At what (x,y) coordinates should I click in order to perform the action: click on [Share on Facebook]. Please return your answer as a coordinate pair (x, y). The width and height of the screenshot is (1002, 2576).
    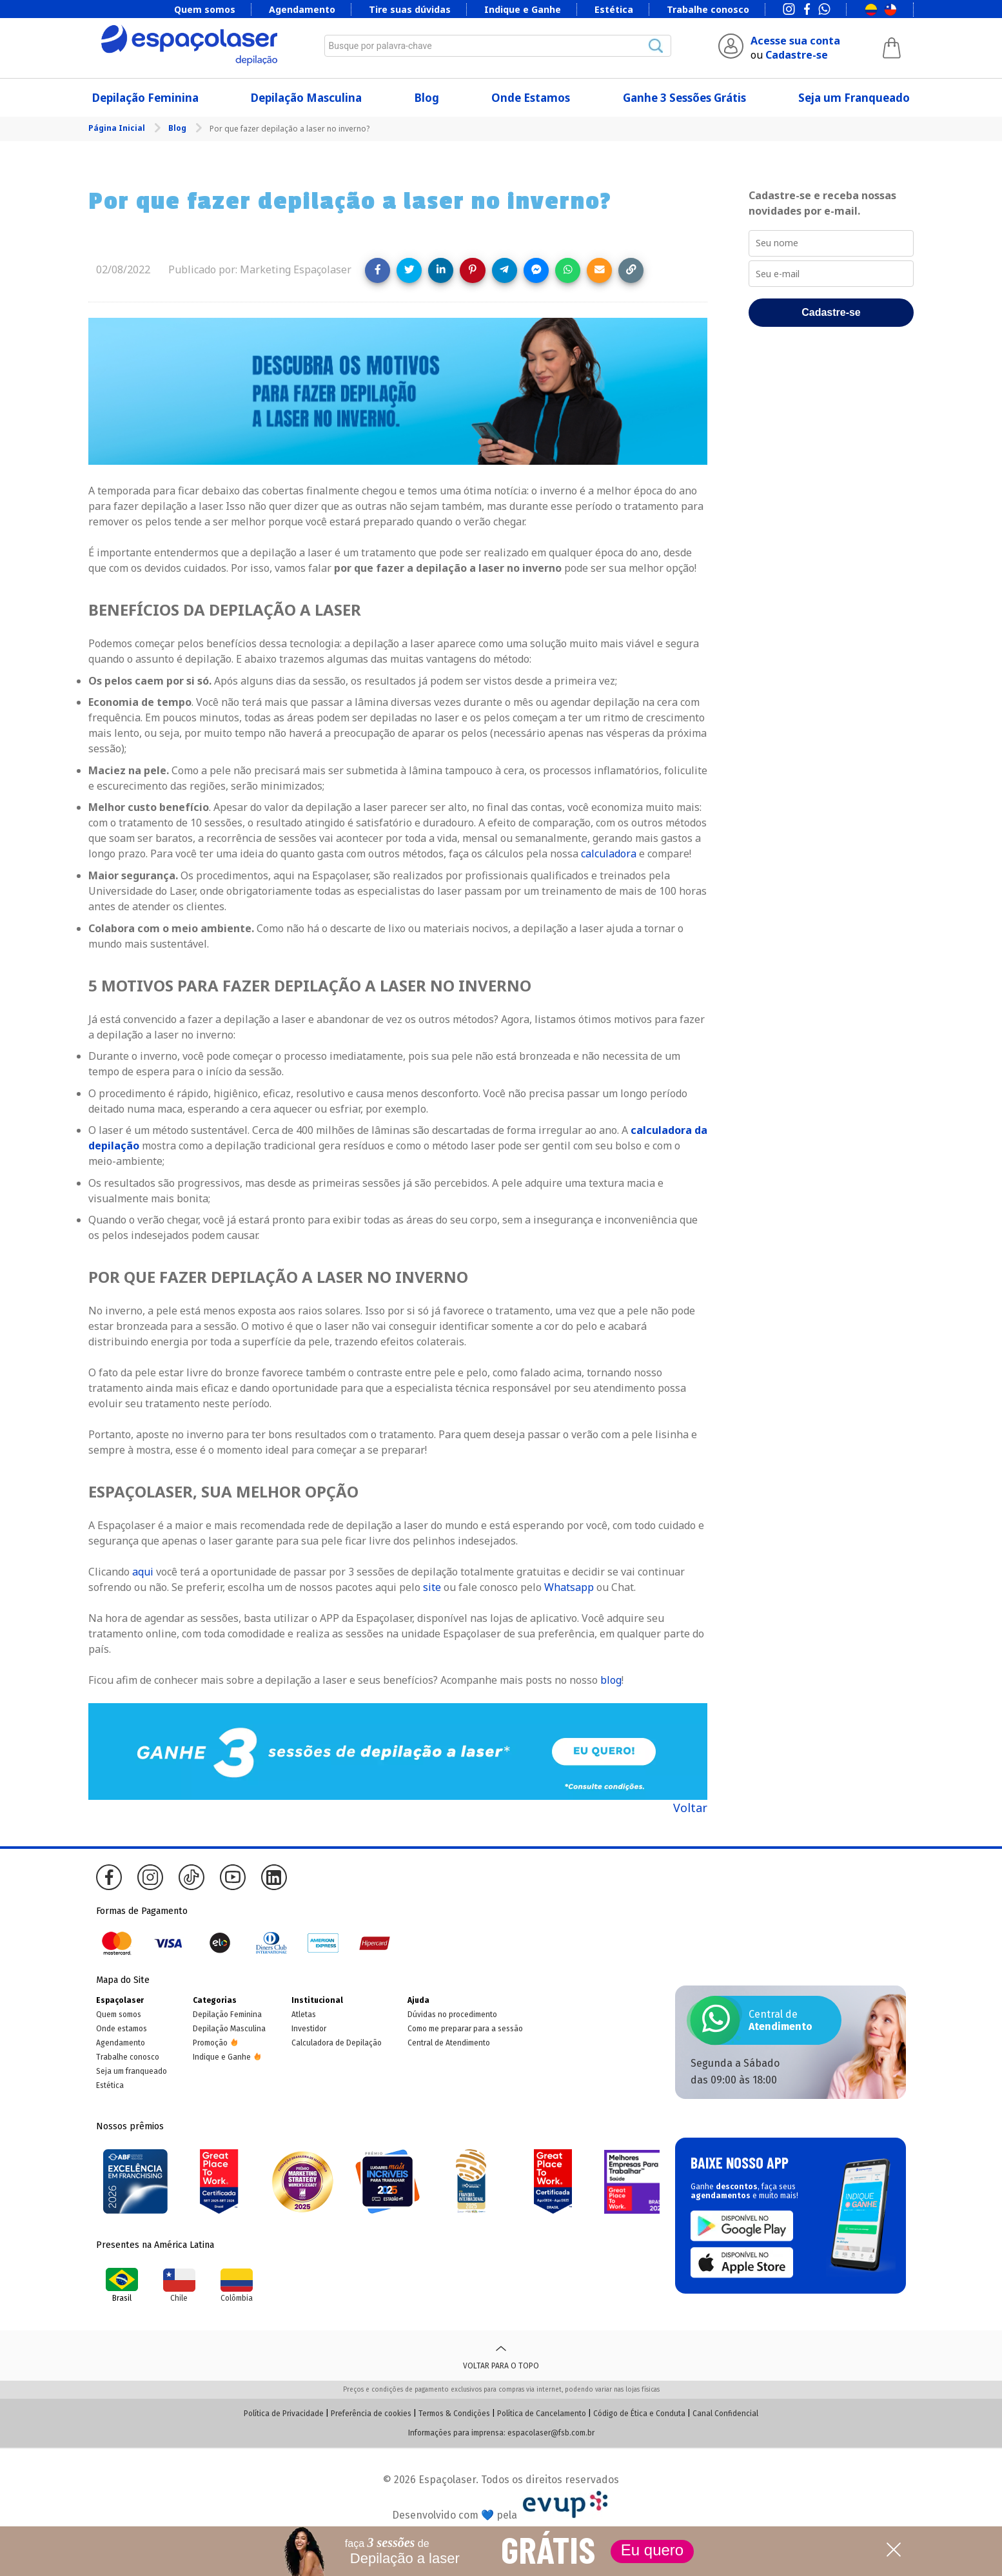
    Looking at the image, I should click on (377, 270).